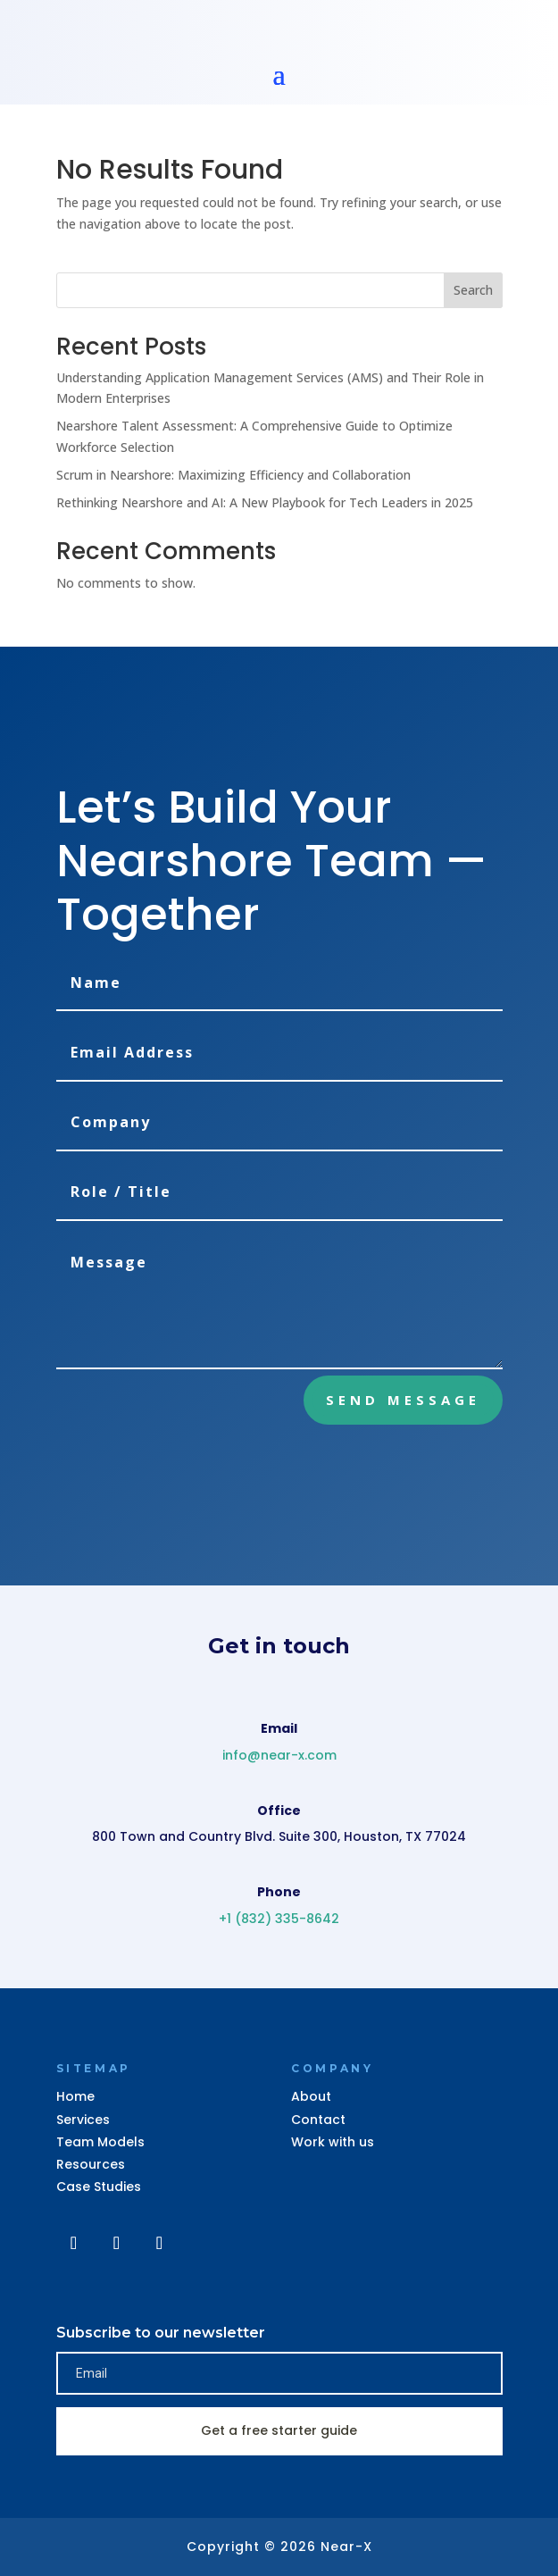 The height and width of the screenshot is (2576, 558). What do you see at coordinates (311, 2096) in the screenshot?
I see `About` at bounding box center [311, 2096].